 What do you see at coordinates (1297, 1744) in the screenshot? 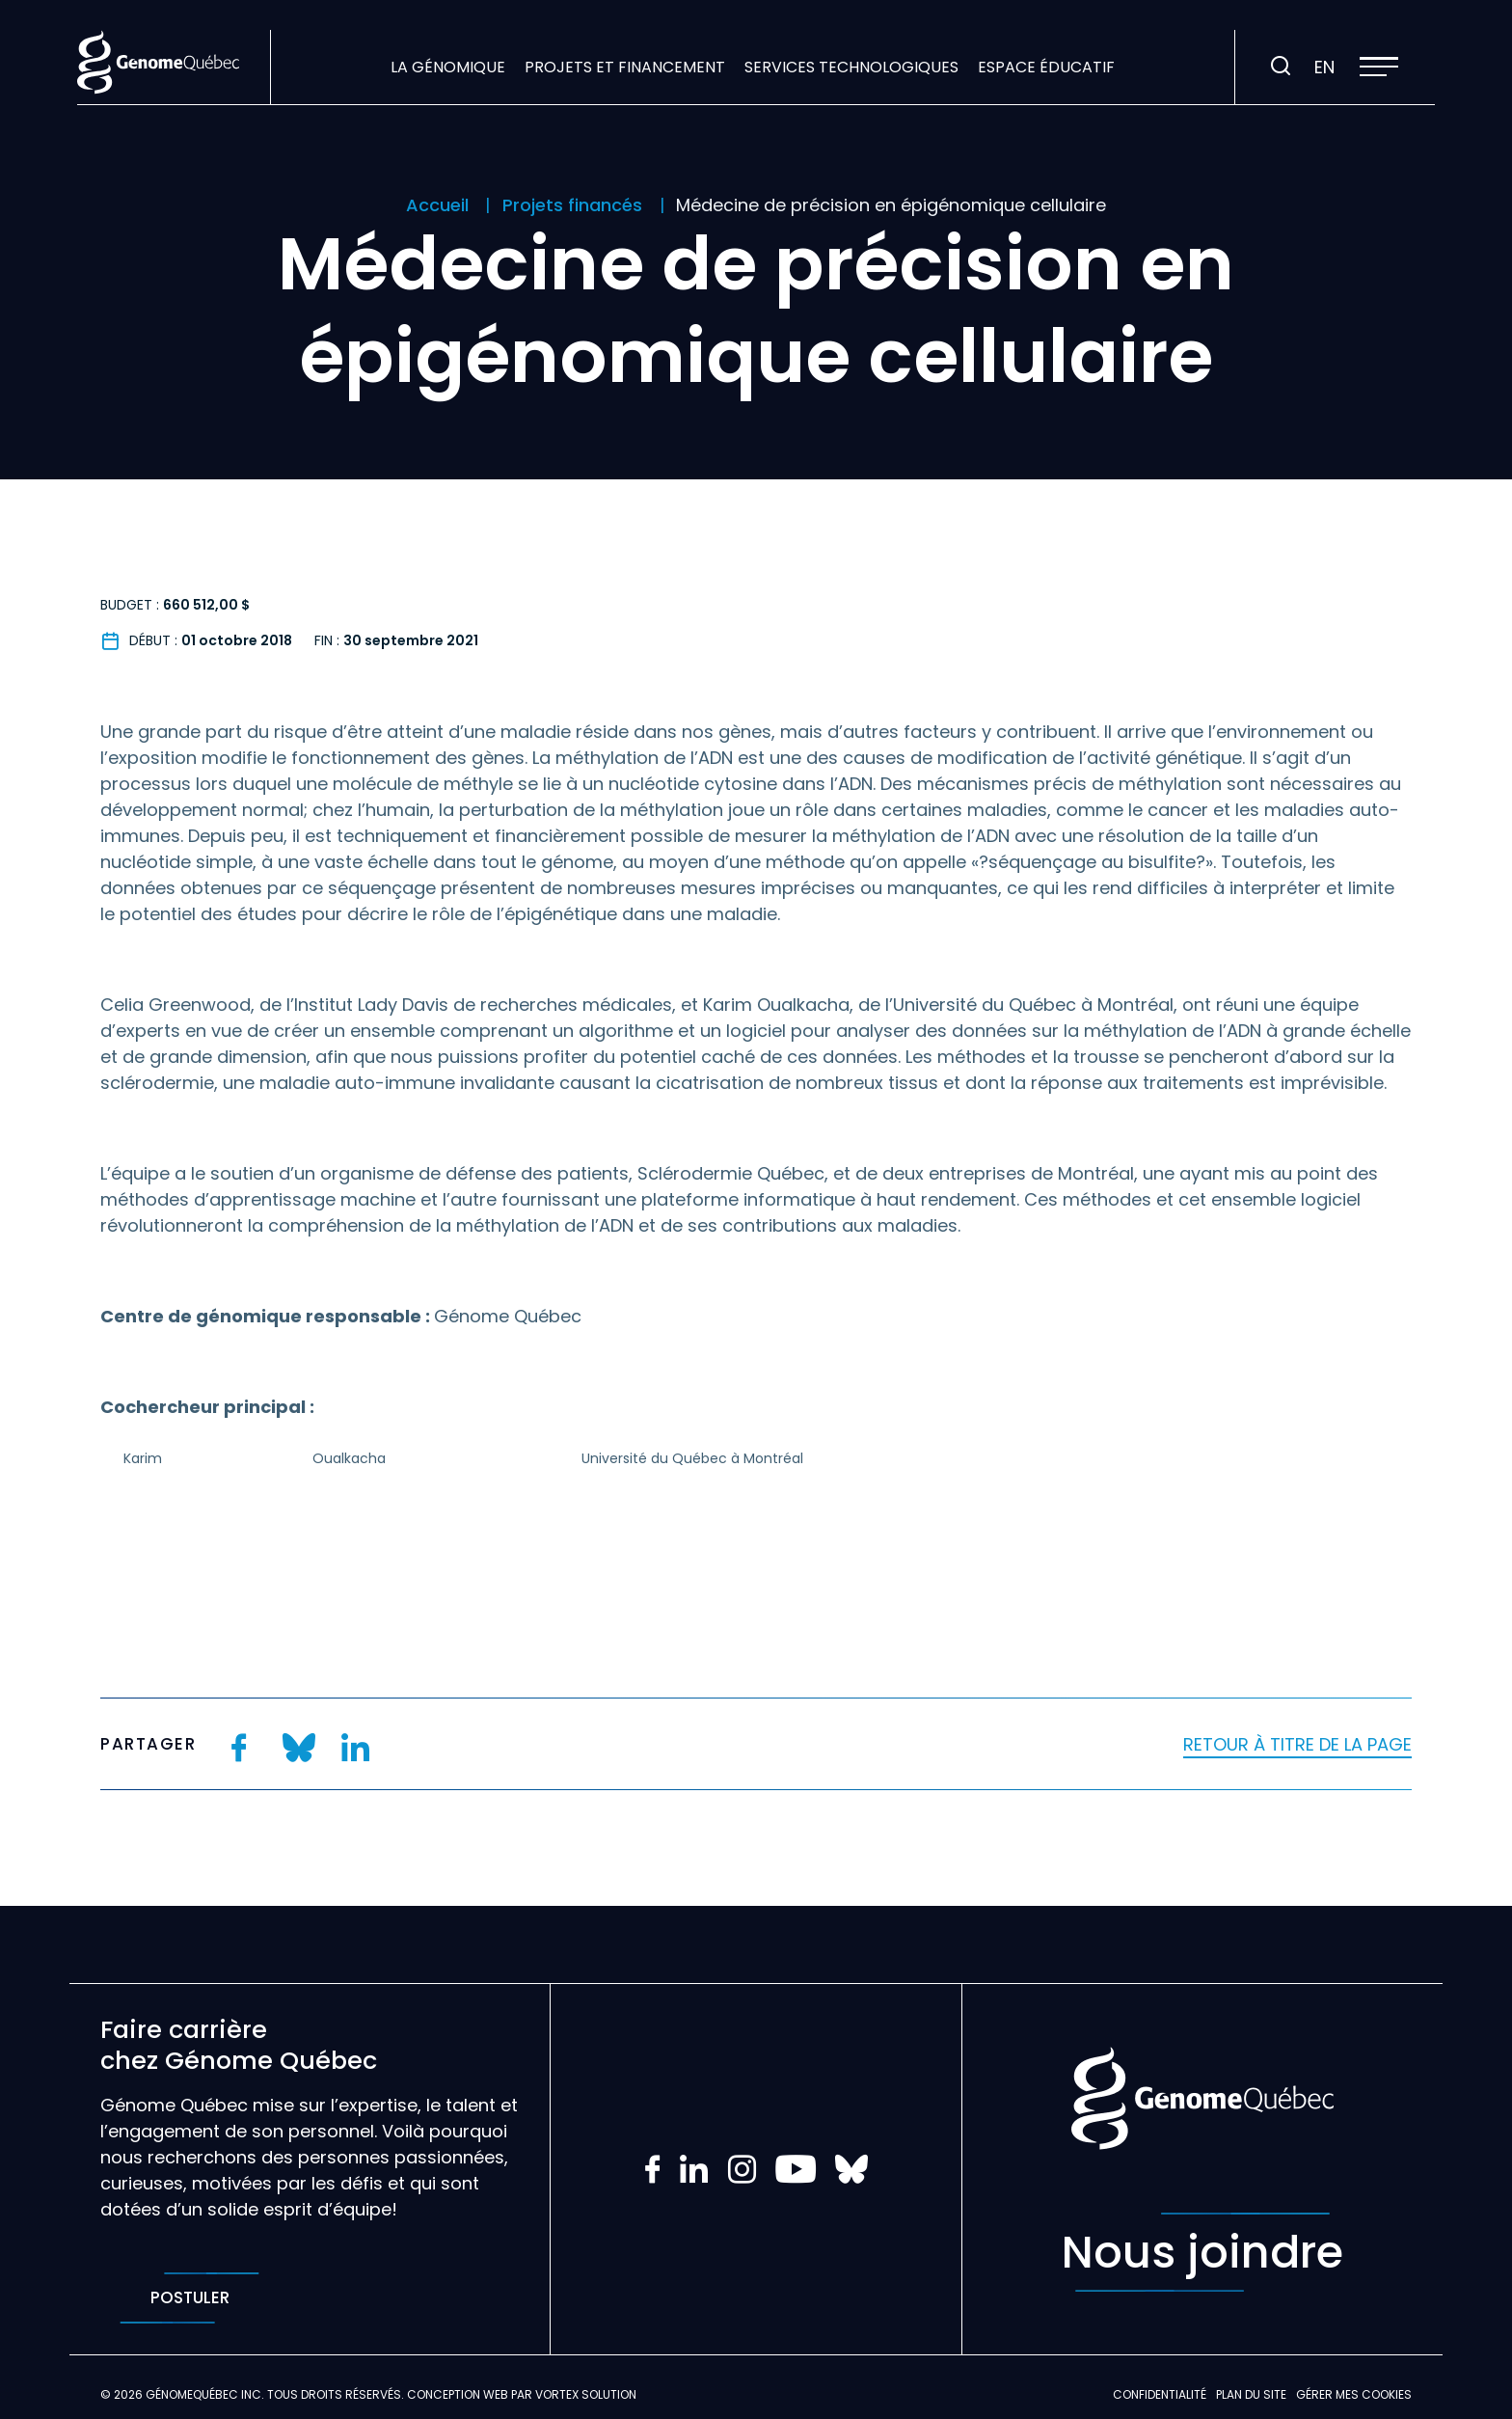
I see `Retour à titre de la page` at bounding box center [1297, 1744].